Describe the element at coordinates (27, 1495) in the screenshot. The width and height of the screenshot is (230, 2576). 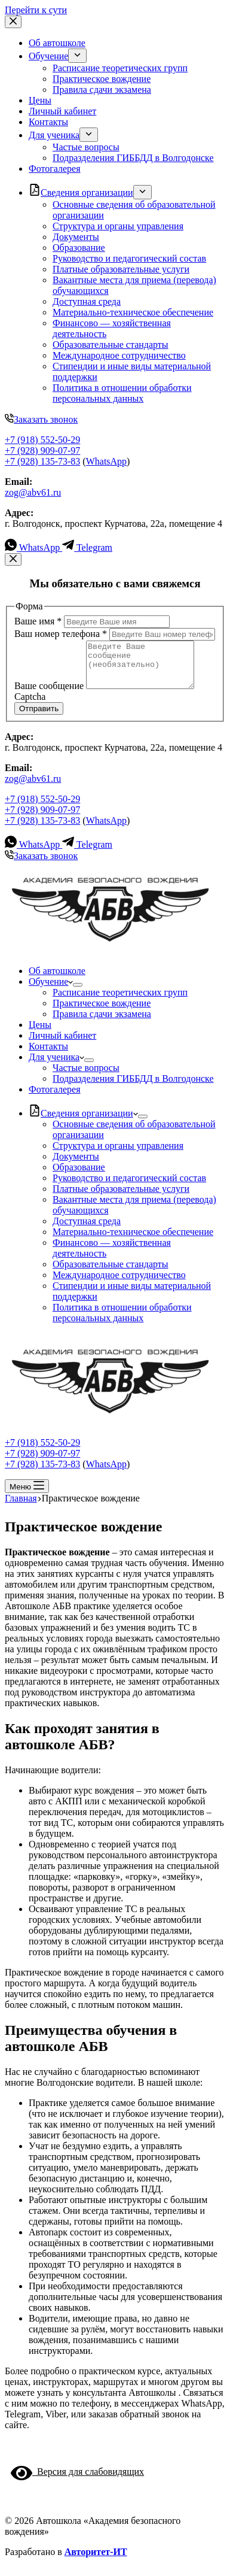
I see `[Открытие области вне холста]` at that location.